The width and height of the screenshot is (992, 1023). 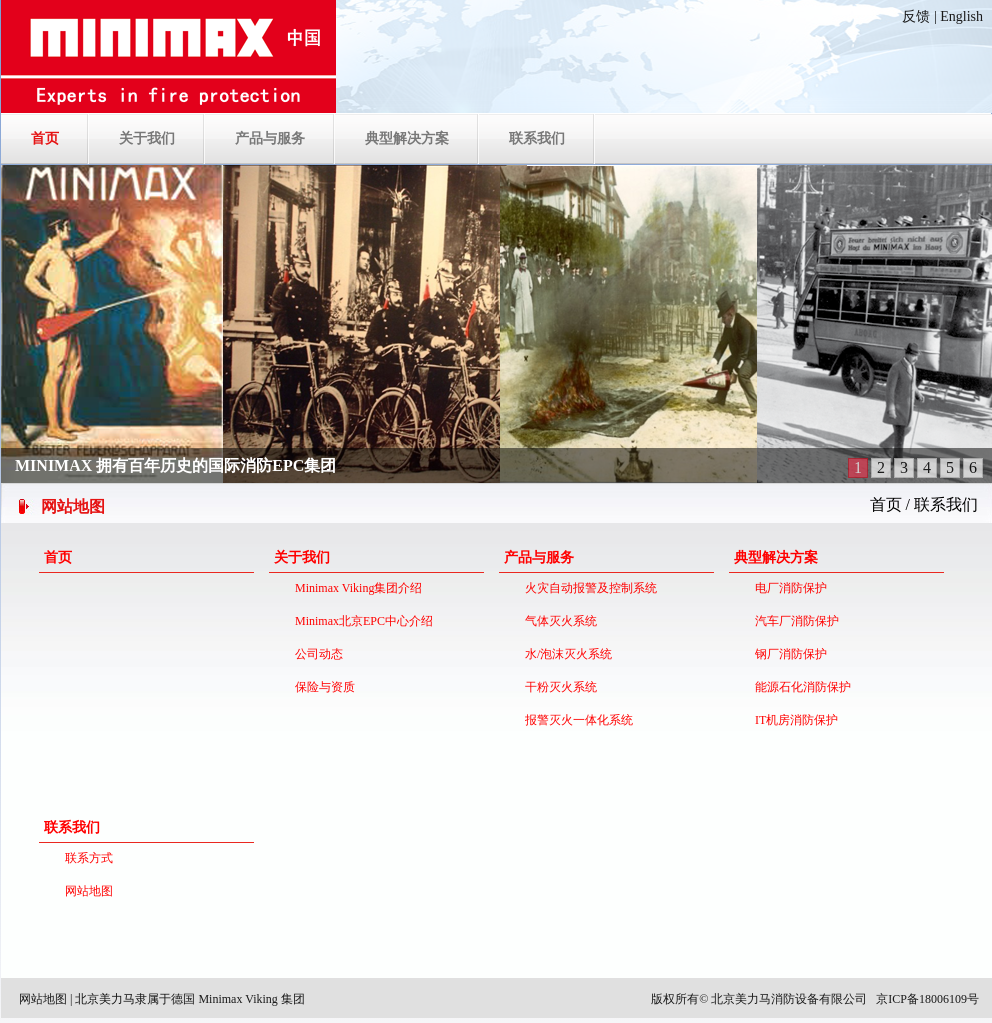 What do you see at coordinates (916, 16) in the screenshot?
I see `反馈` at bounding box center [916, 16].